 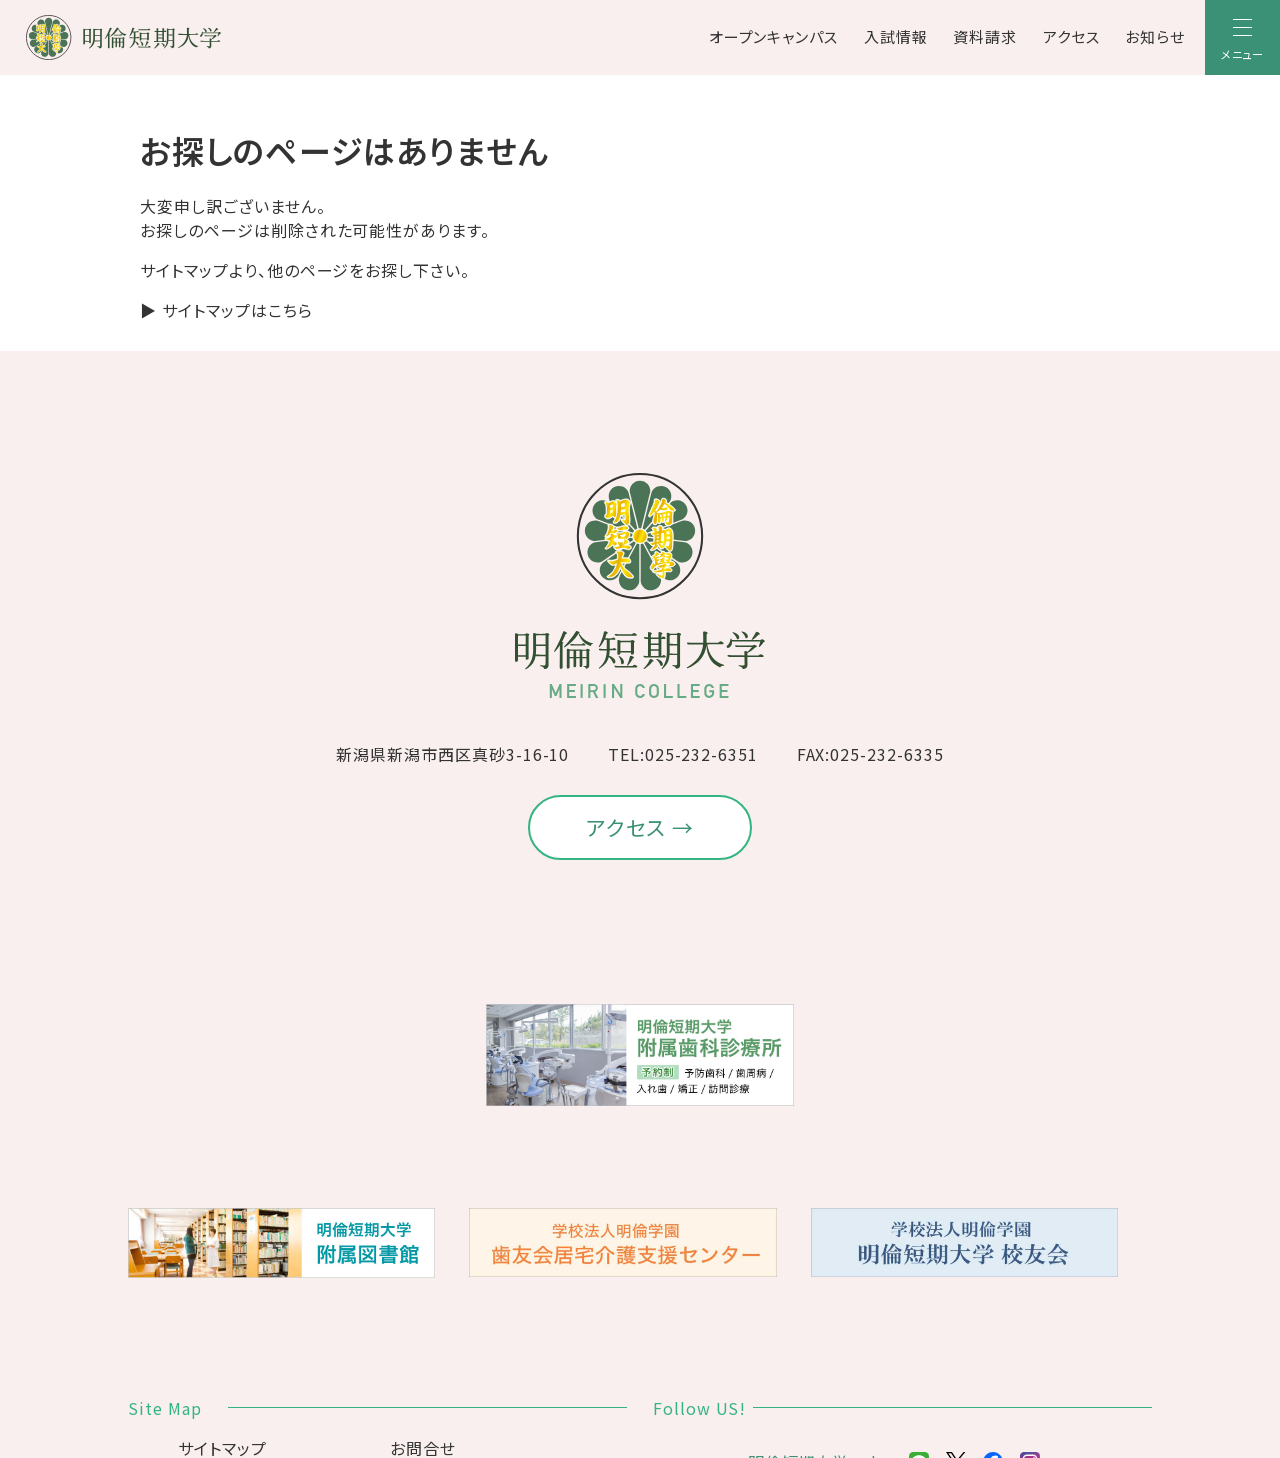 I want to click on 資料請求, so click(x=985, y=36).